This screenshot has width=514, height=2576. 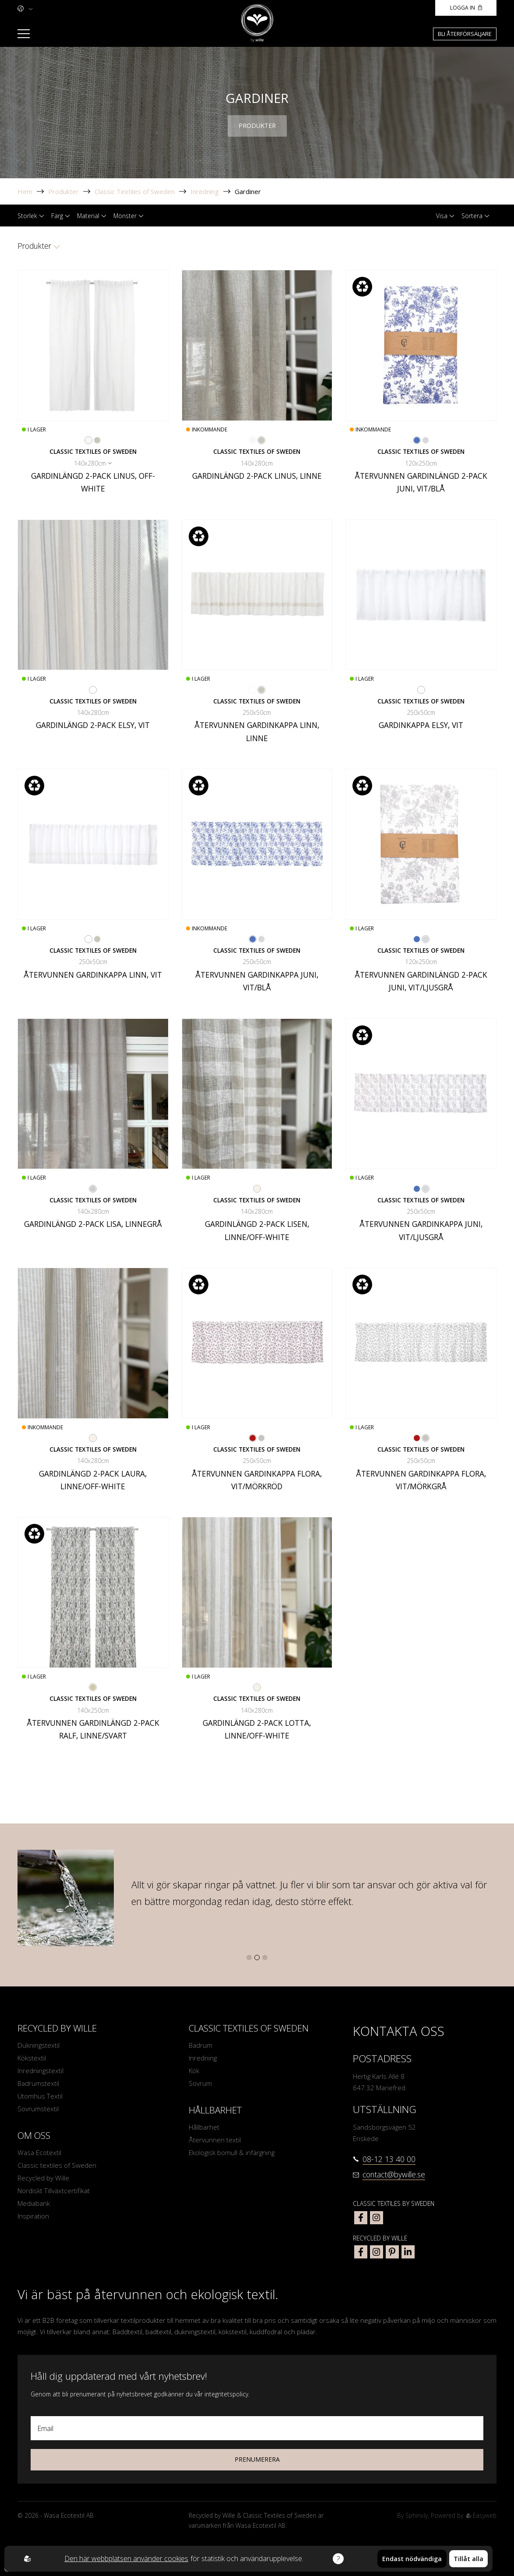 What do you see at coordinates (257, 23) in the screenshot?
I see `[To startpage]` at bounding box center [257, 23].